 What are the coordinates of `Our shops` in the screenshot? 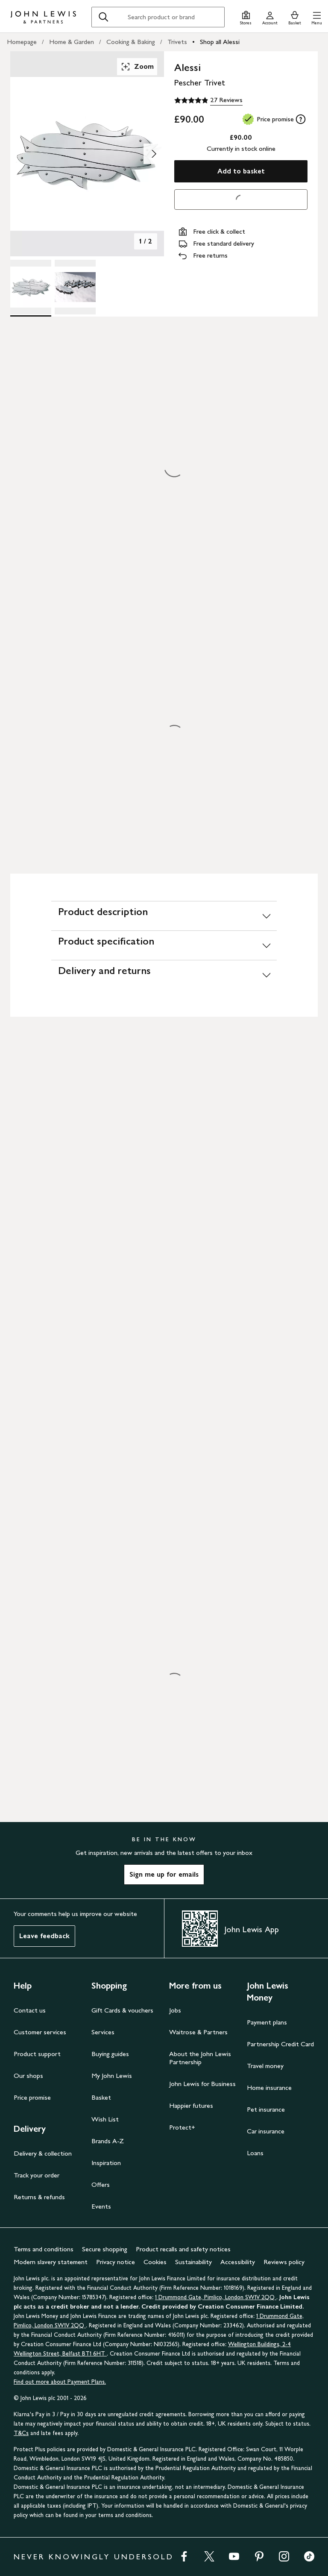 It's located at (28, 2075).